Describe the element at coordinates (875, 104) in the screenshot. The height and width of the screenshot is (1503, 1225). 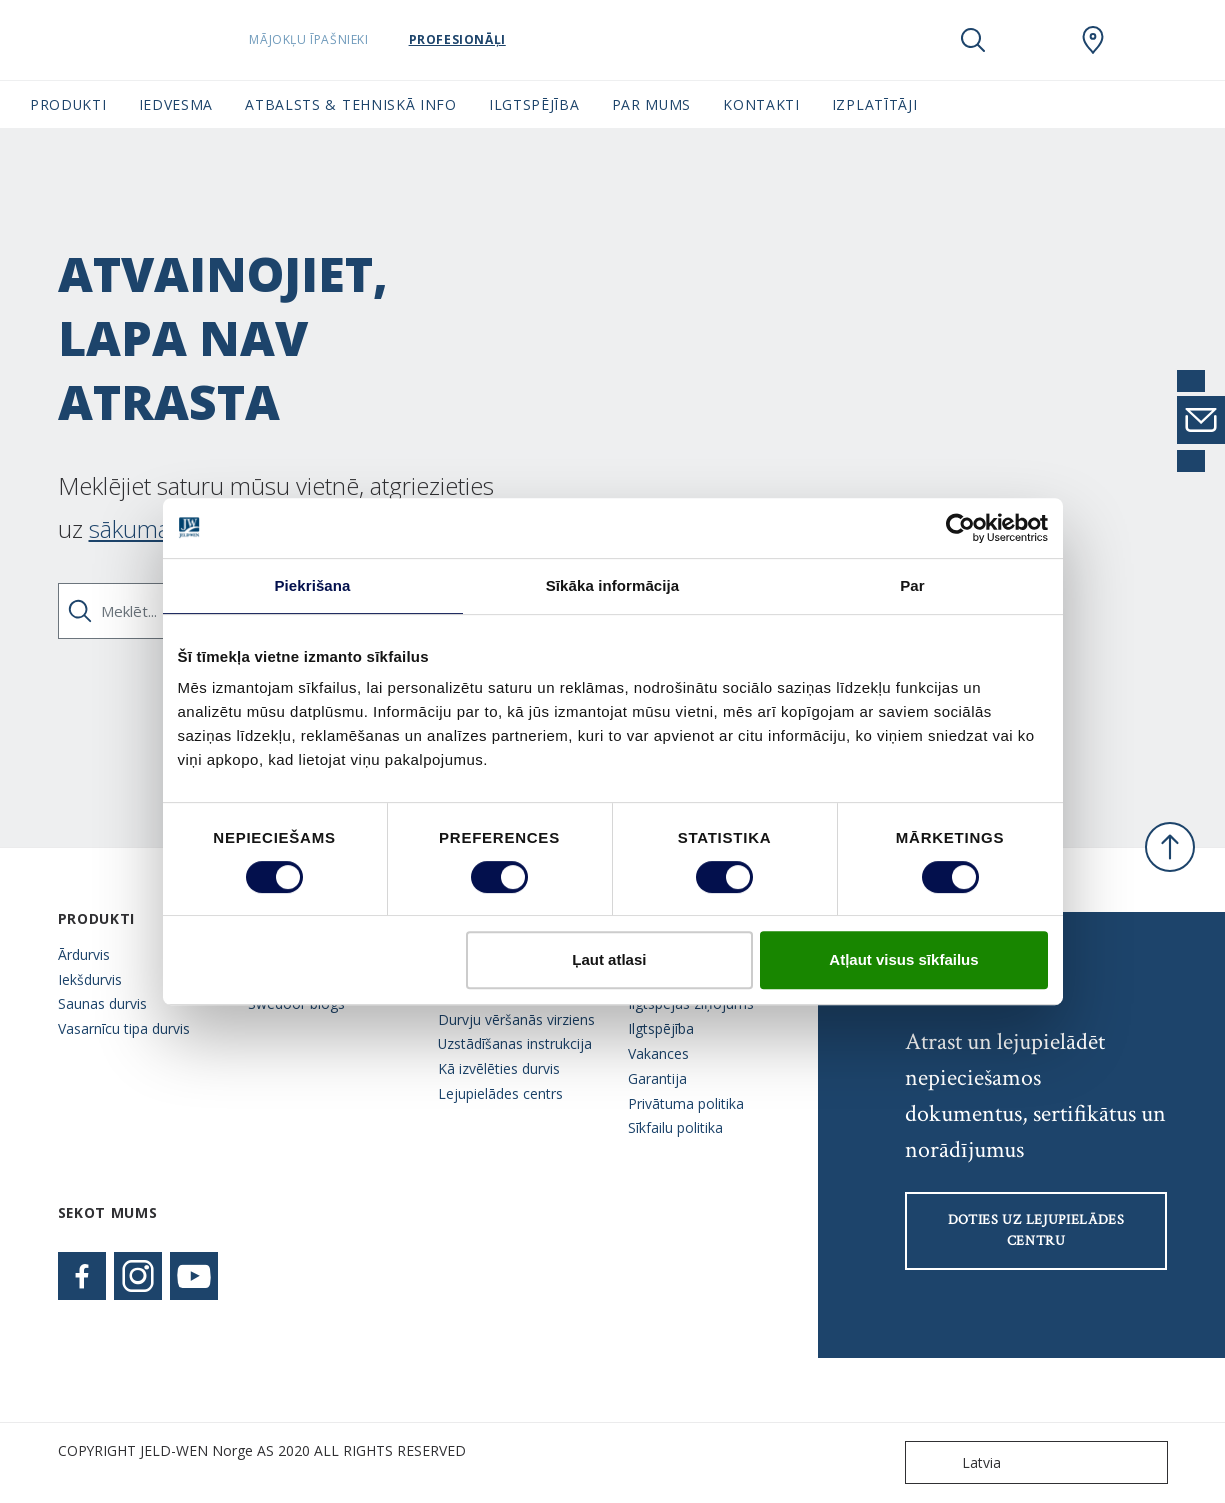
I see `Izplatītāji [button]` at that location.